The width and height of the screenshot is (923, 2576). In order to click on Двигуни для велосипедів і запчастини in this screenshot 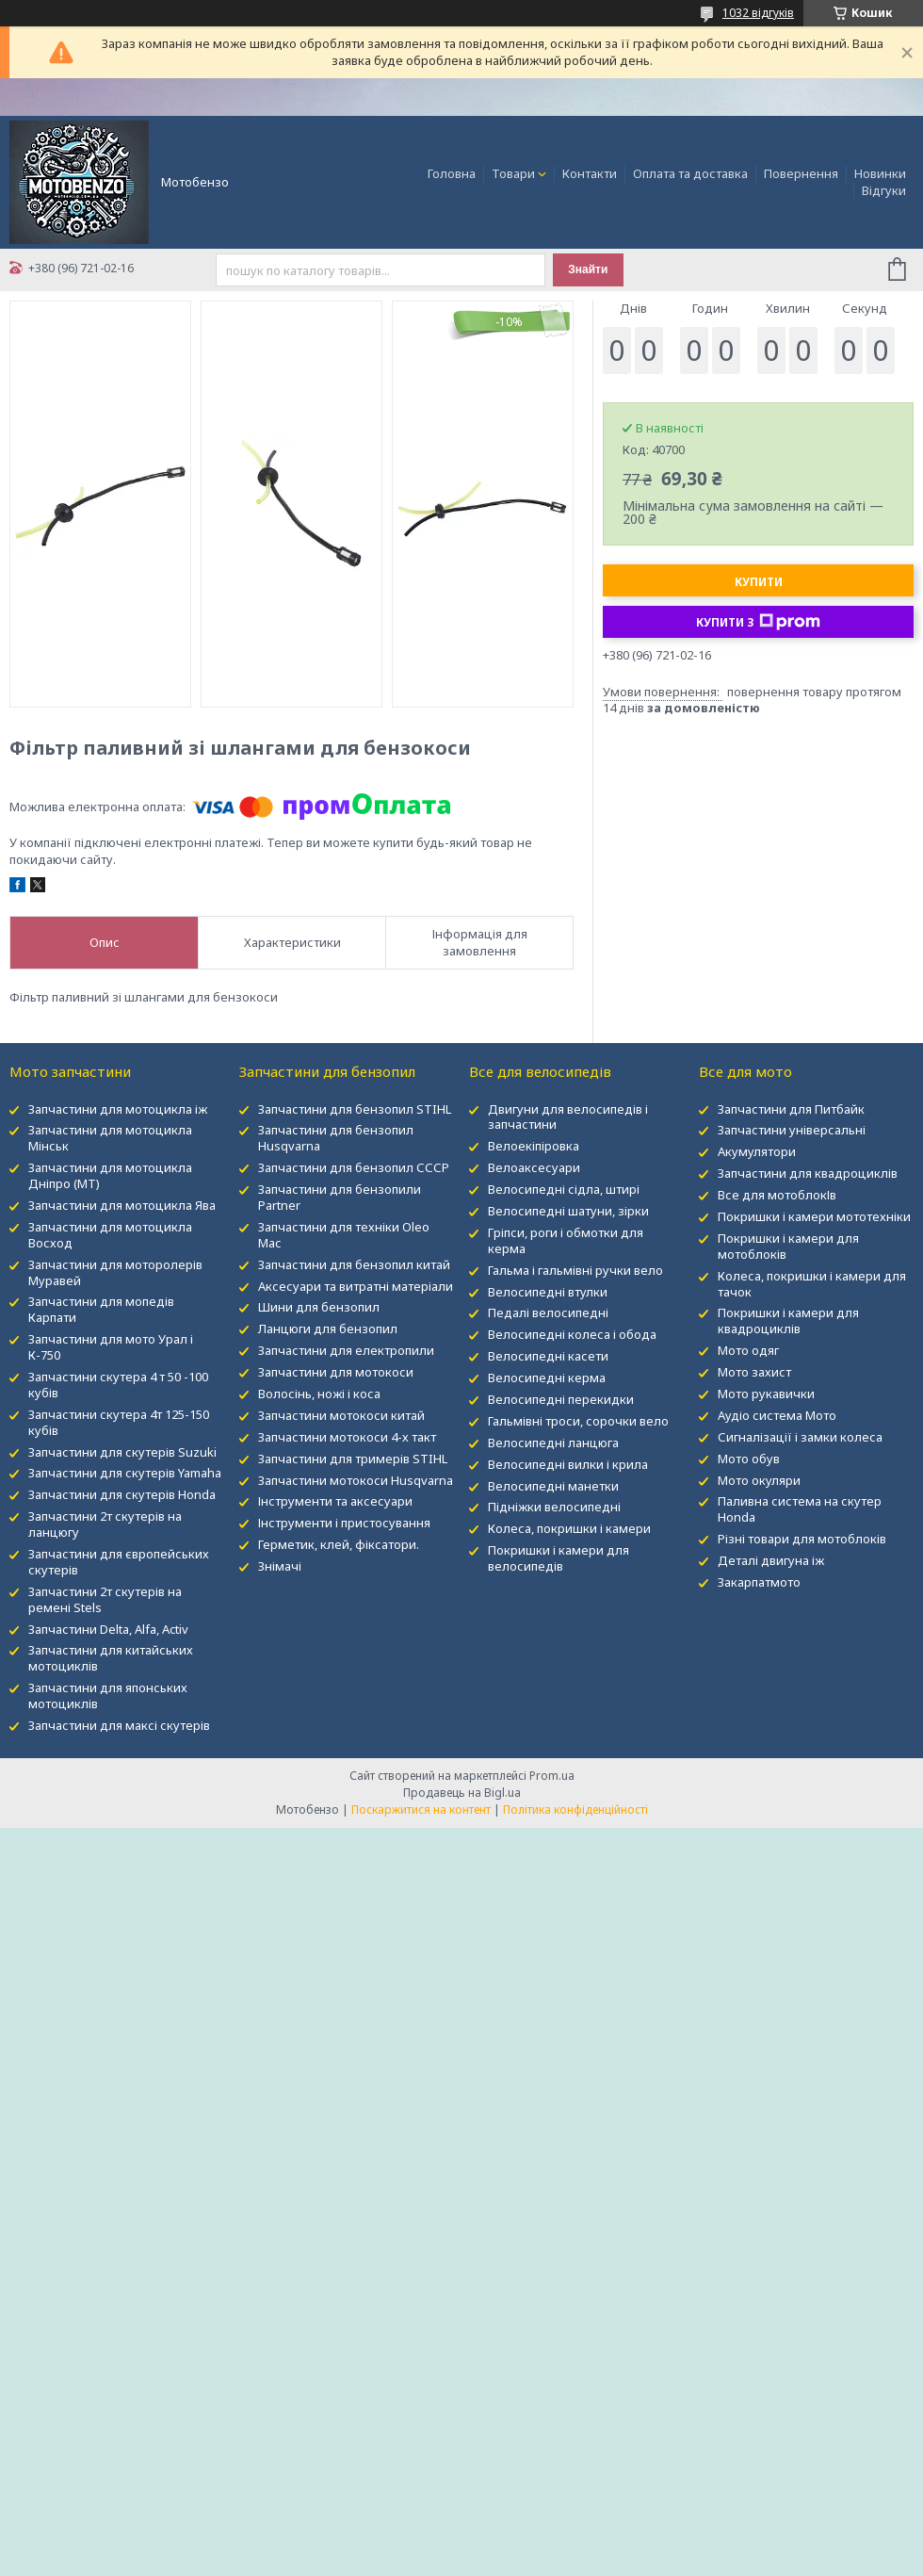, I will do `click(568, 1117)`.